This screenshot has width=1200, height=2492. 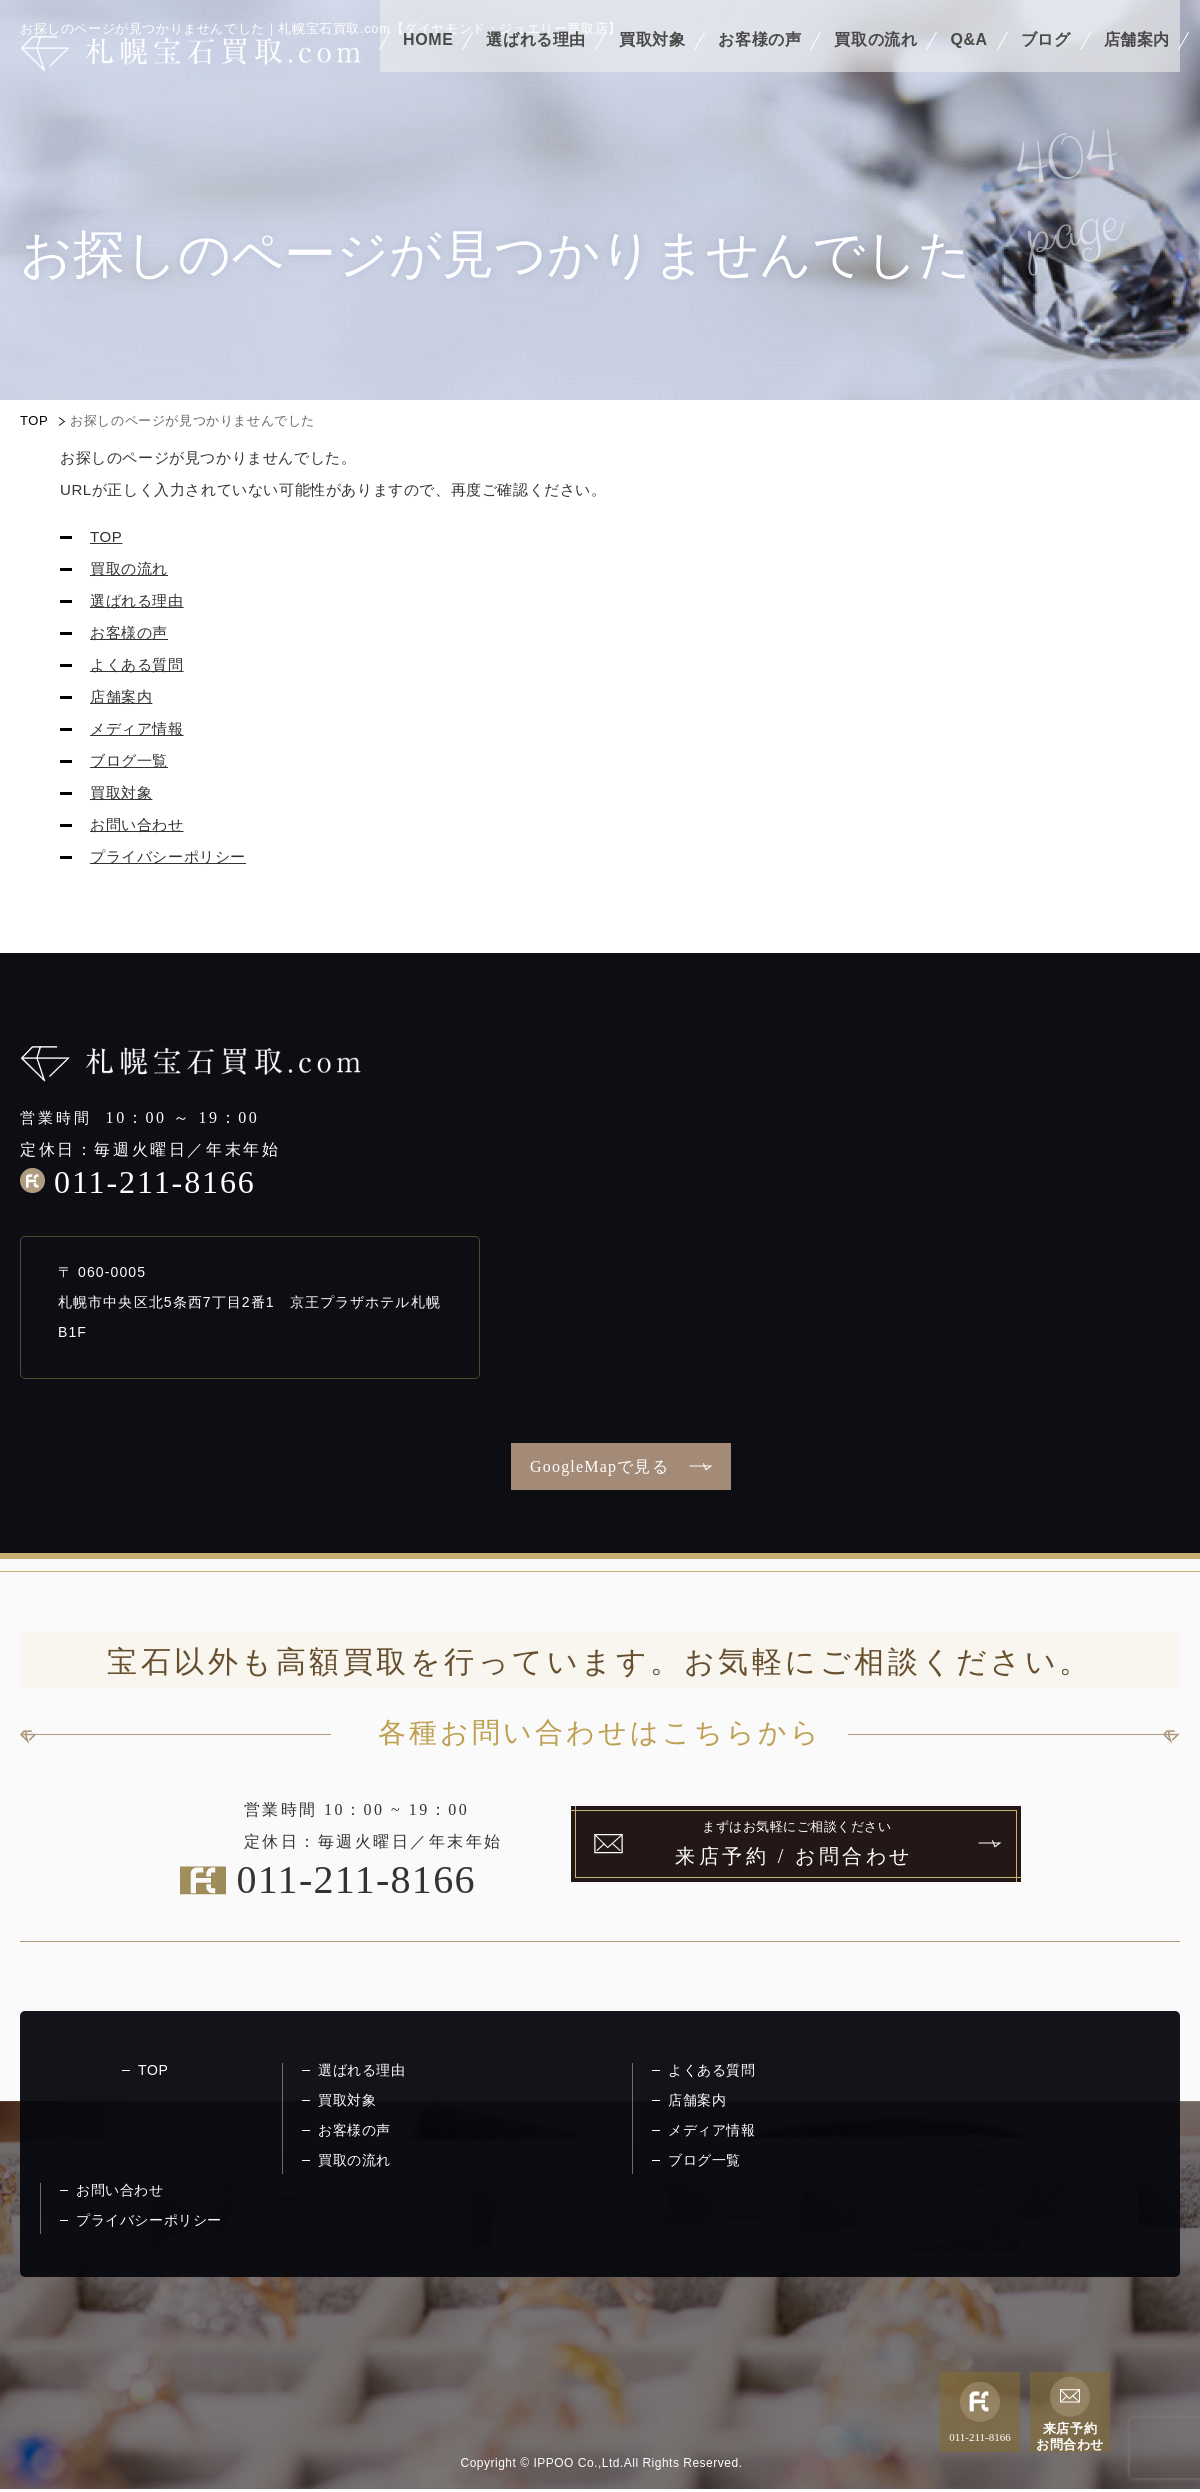 What do you see at coordinates (137, 728) in the screenshot?
I see `メディア情報` at bounding box center [137, 728].